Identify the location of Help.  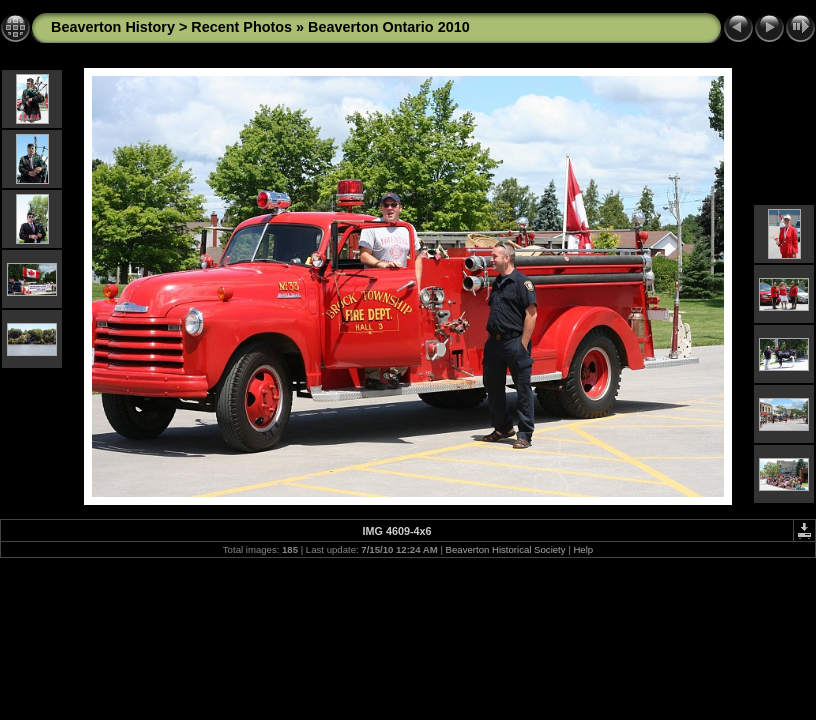
(583, 549).